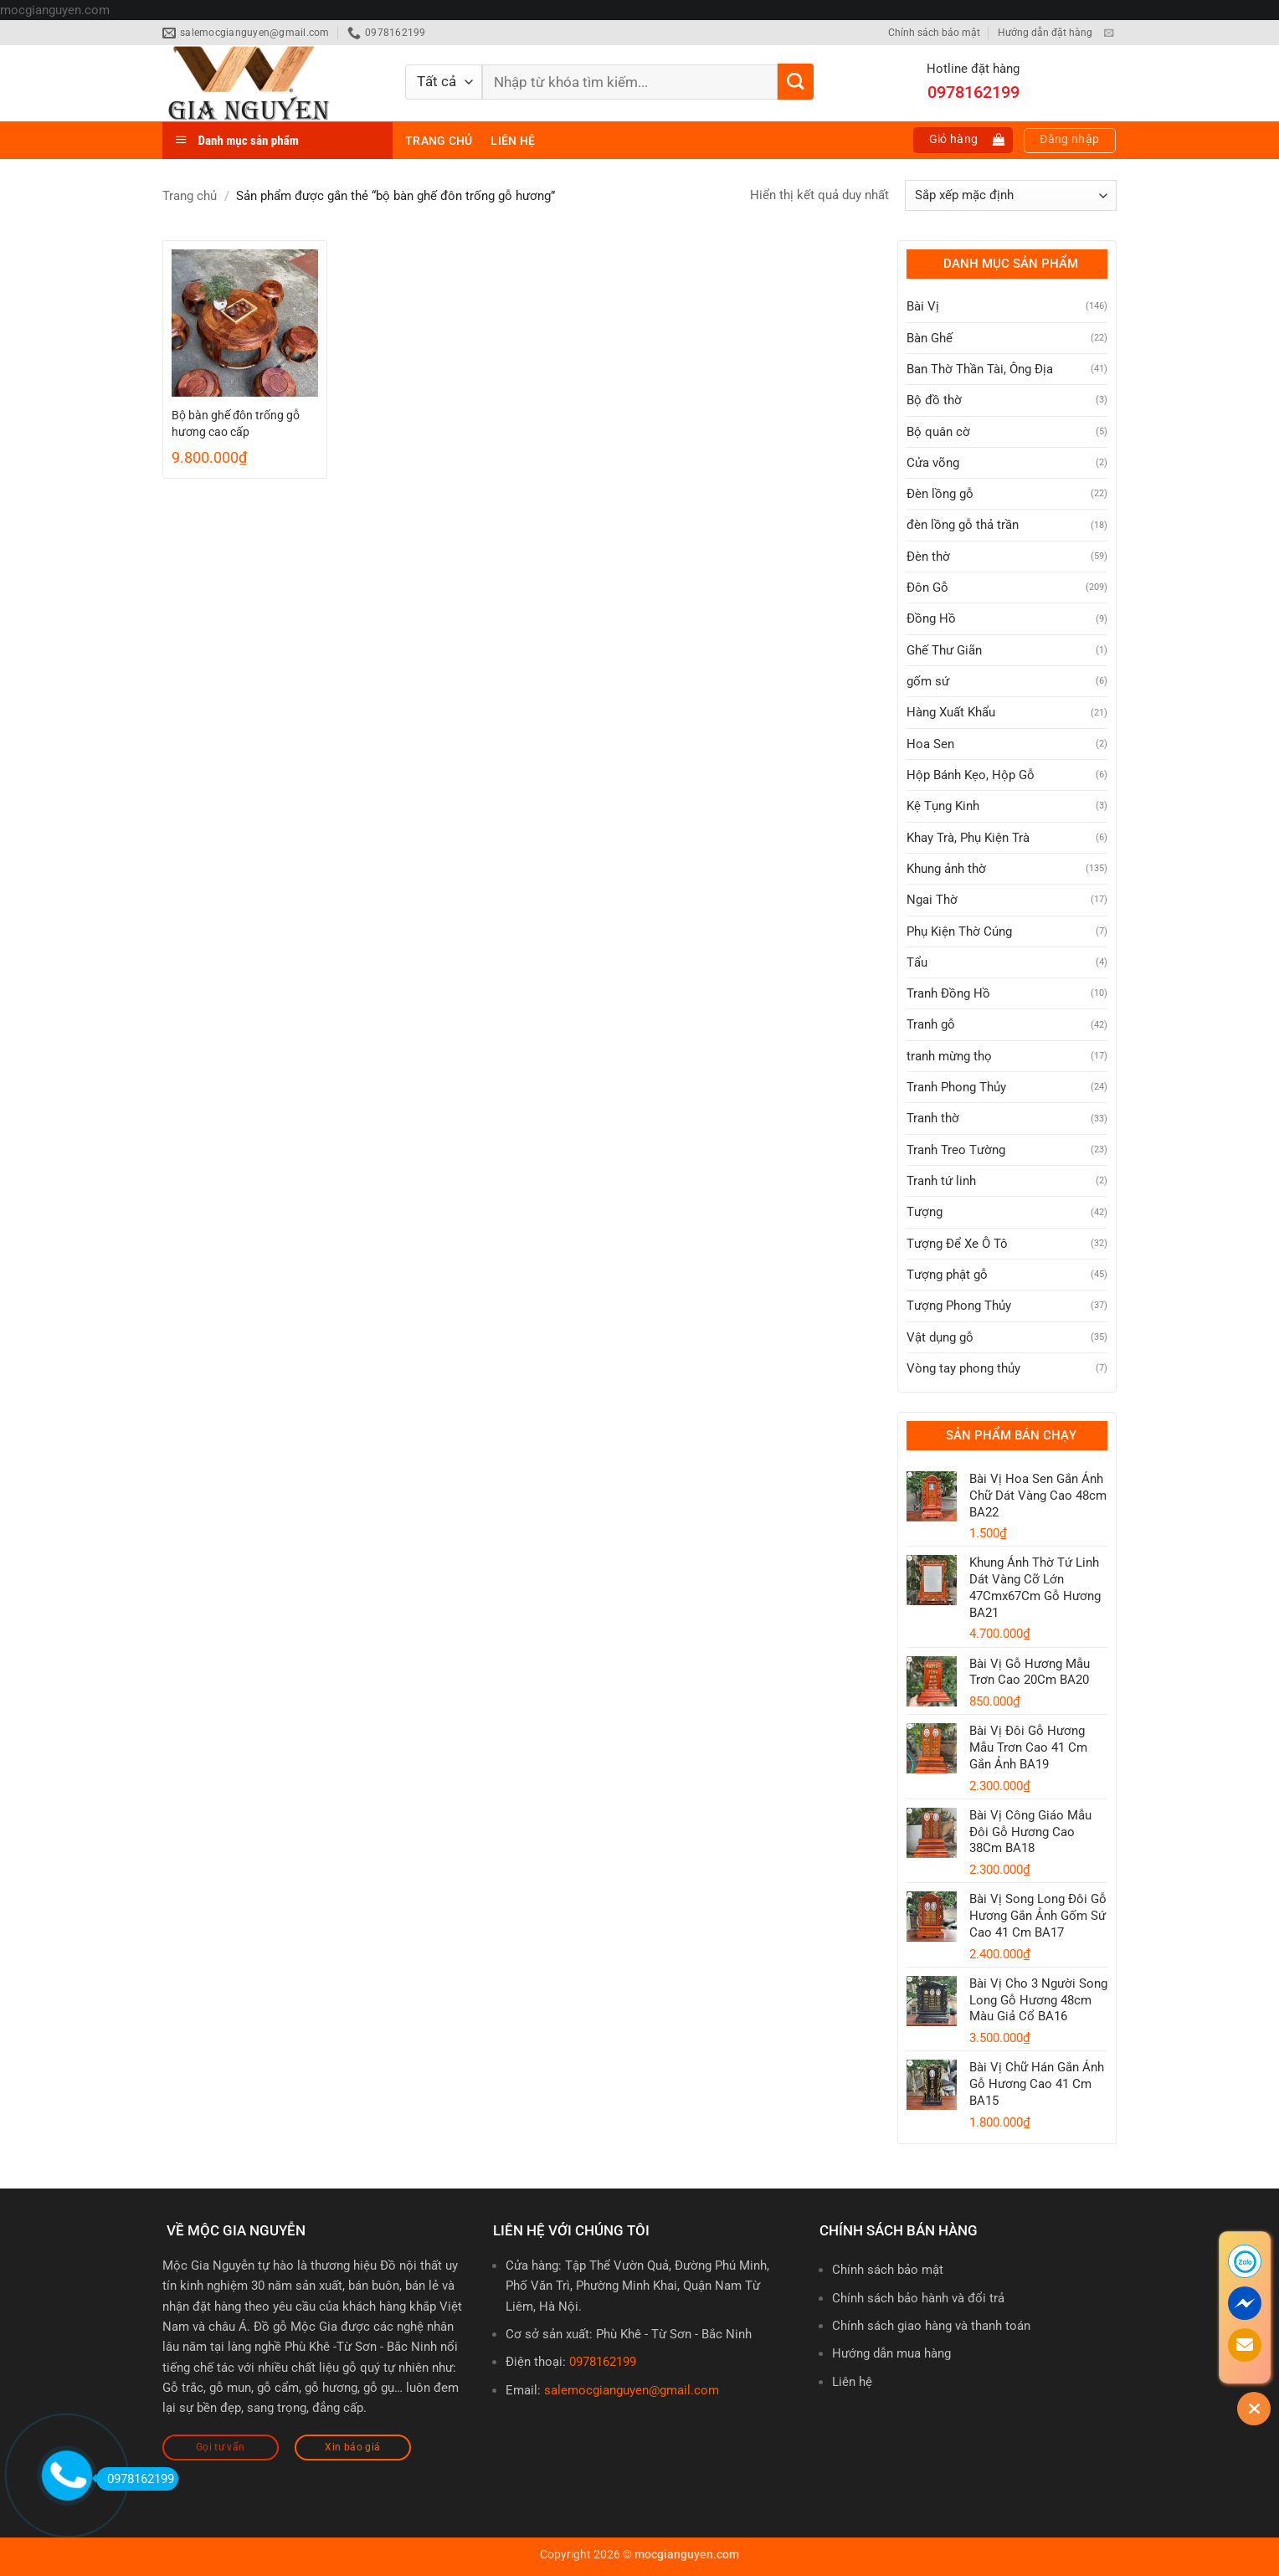 The width and height of the screenshot is (1279, 2576). Describe the element at coordinates (438, 140) in the screenshot. I see `Trang chủ` at that location.